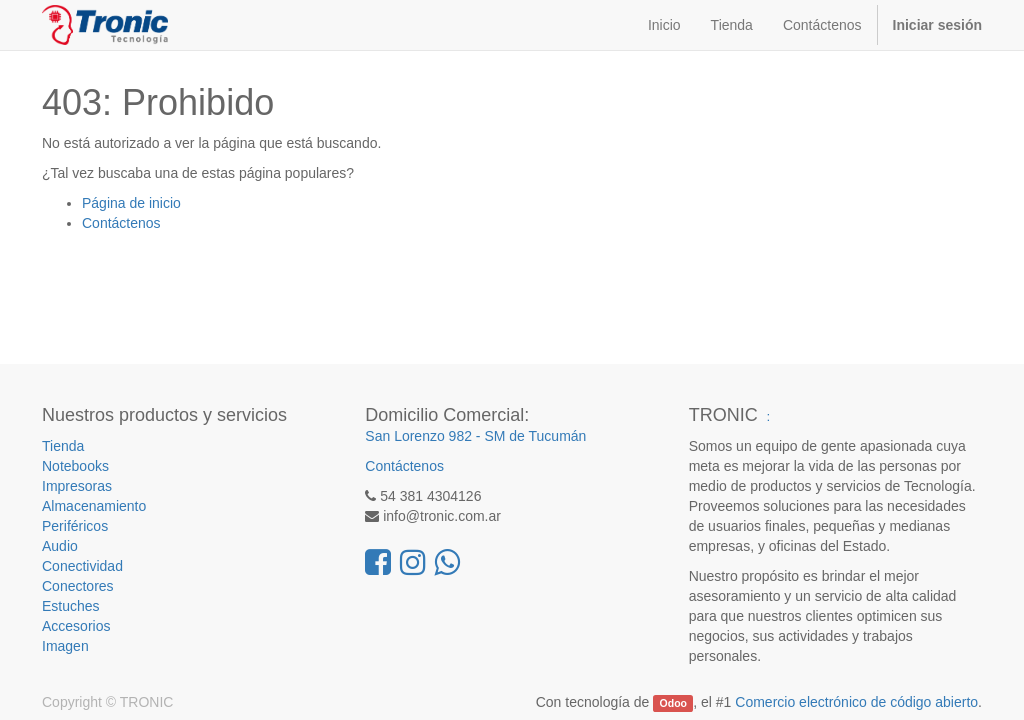 The width and height of the screenshot is (1024, 720). Describe the element at coordinates (673, 703) in the screenshot. I see `Odoo` at that location.